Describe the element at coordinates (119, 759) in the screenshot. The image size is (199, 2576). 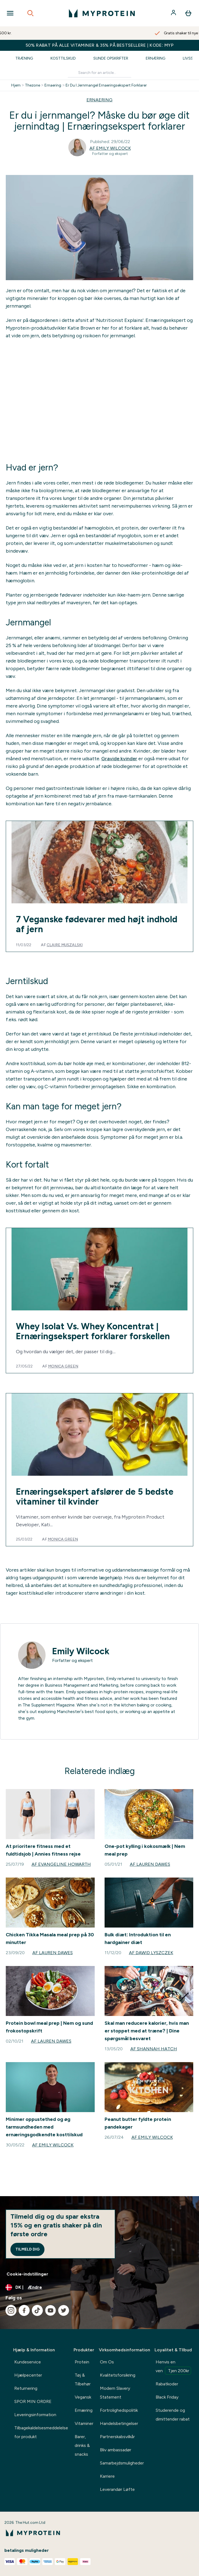
I see `Gravide kvinder` at that location.